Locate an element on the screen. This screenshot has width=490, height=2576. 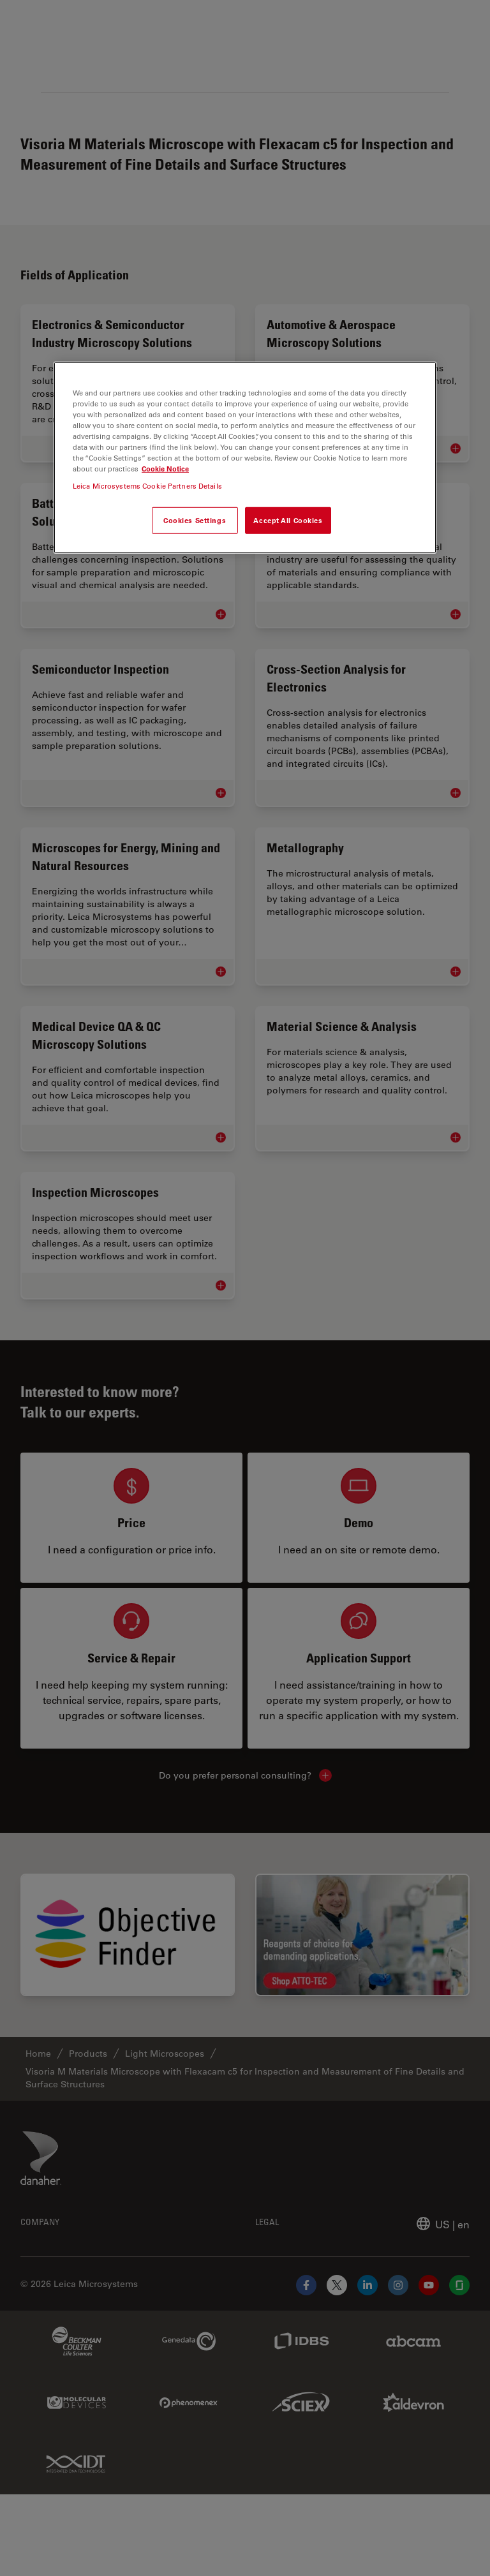
Cookies Settings [Cookies Settings, Opens the preference center dialog] is located at coordinates (194, 520).